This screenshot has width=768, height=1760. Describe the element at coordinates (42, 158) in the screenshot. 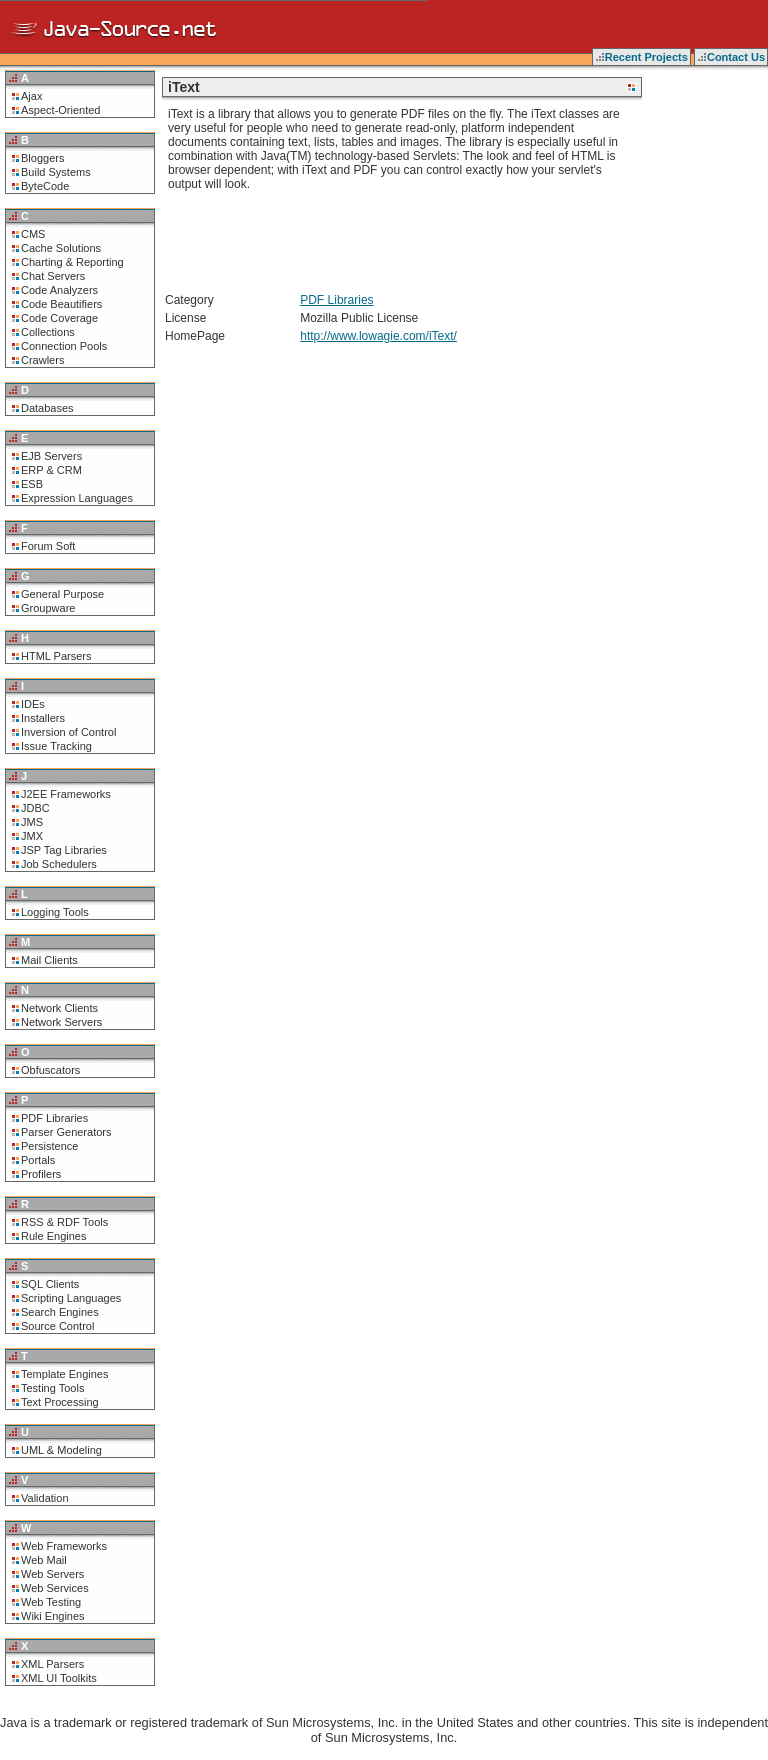

I see `Bloggers` at that location.